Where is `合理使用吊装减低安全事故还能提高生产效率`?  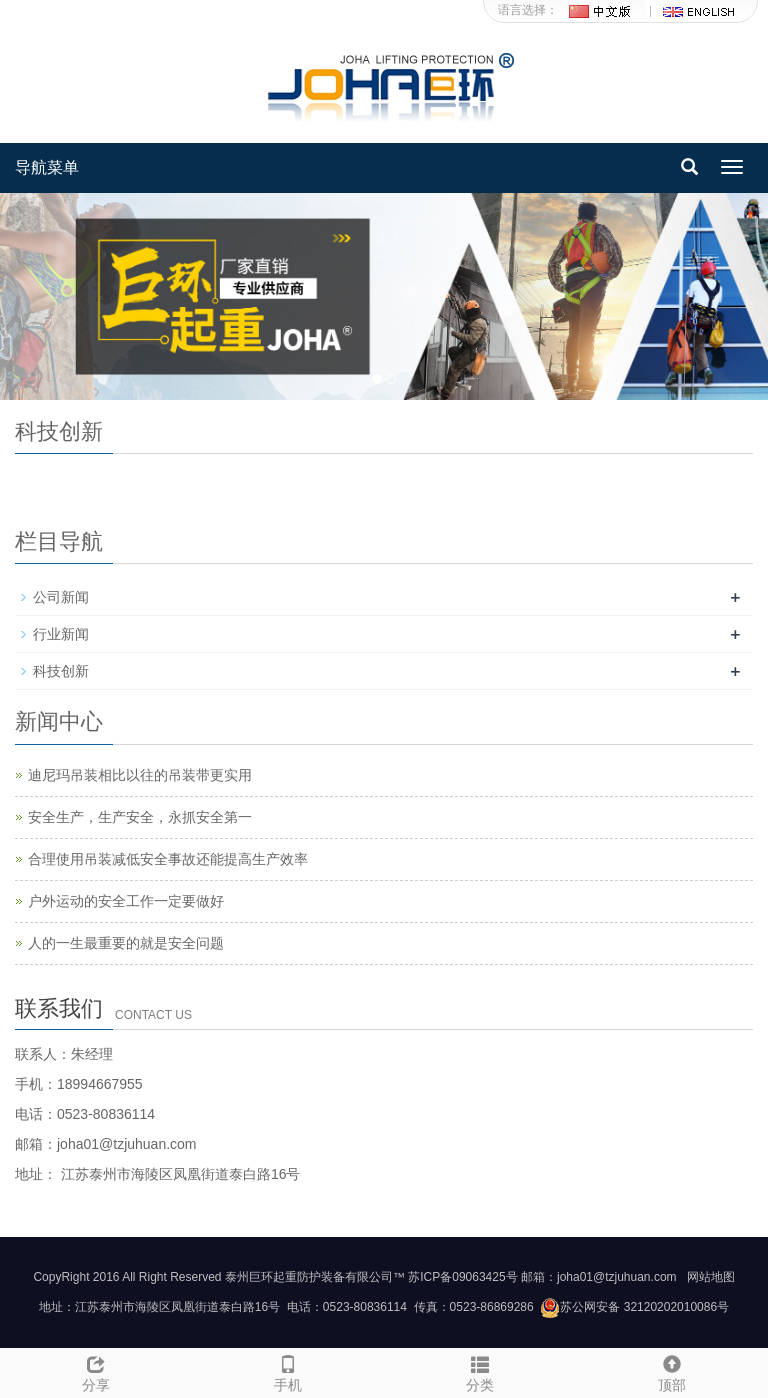
合理使用吊装减低安全事故还能提高生产效率 is located at coordinates (168, 859).